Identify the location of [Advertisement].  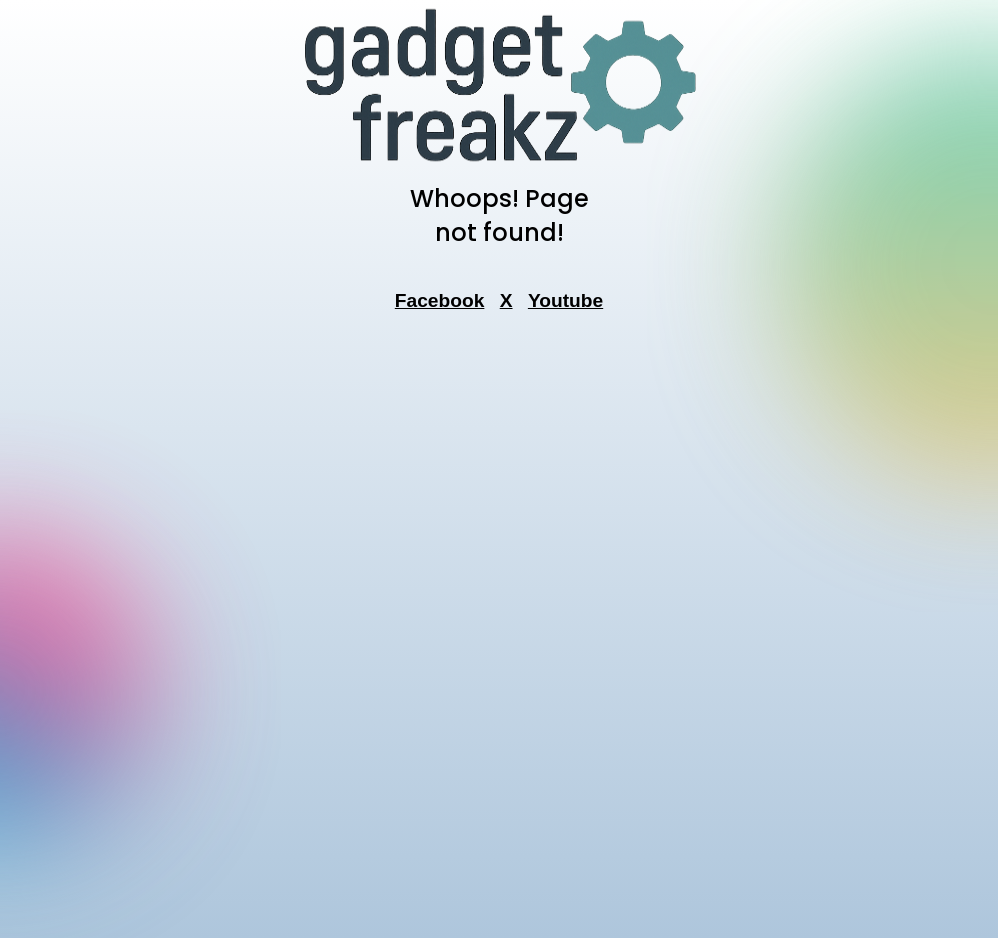
(499, 631).